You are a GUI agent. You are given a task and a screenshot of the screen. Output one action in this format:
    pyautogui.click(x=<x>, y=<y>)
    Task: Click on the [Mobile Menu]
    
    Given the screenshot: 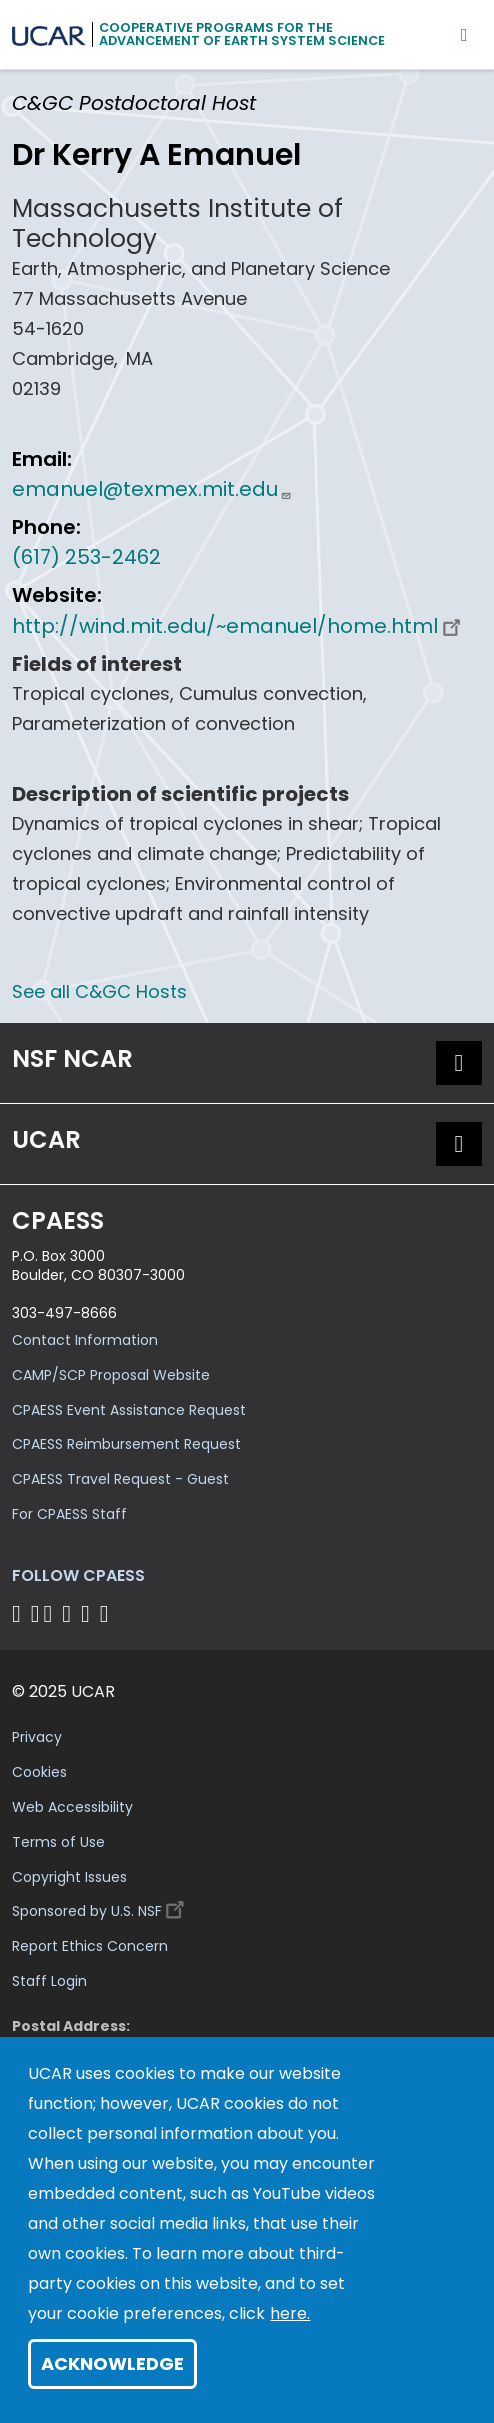 What is the action you would take?
    pyautogui.click(x=464, y=34)
    